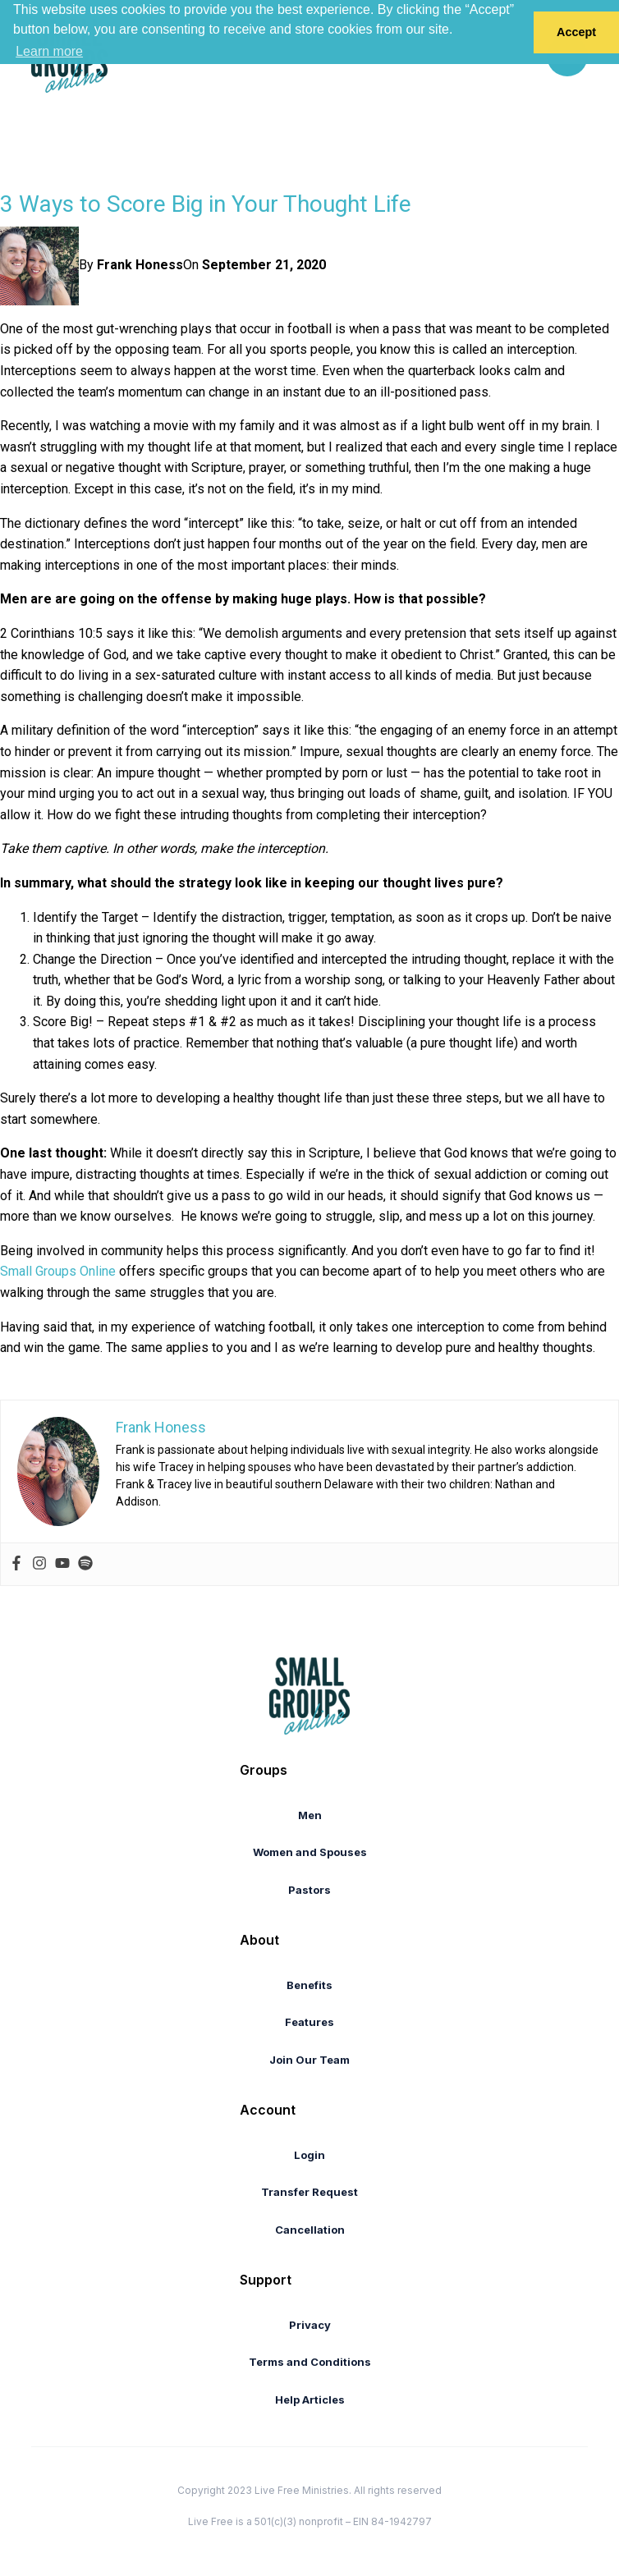 Image resolution: width=619 pixels, height=2576 pixels. What do you see at coordinates (309, 2021) in the screenshot?
I see `Features` at bounding box center [309, 2021].